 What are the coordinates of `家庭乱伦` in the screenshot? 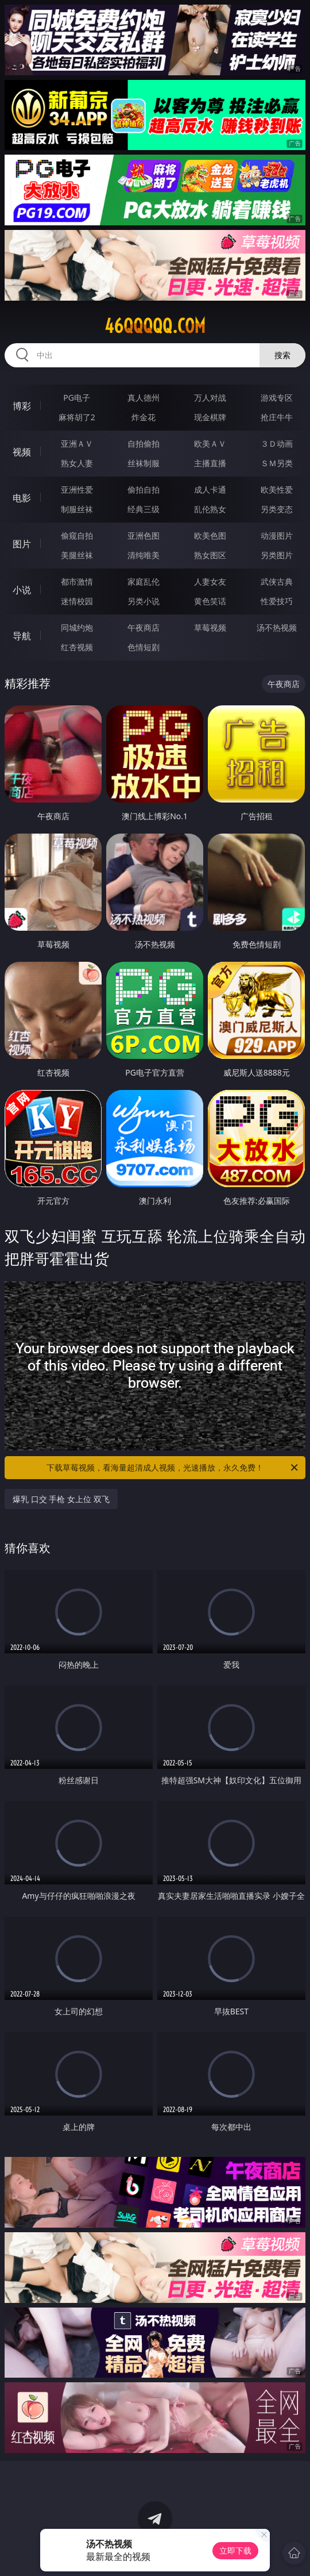 It's located at (143, 581).